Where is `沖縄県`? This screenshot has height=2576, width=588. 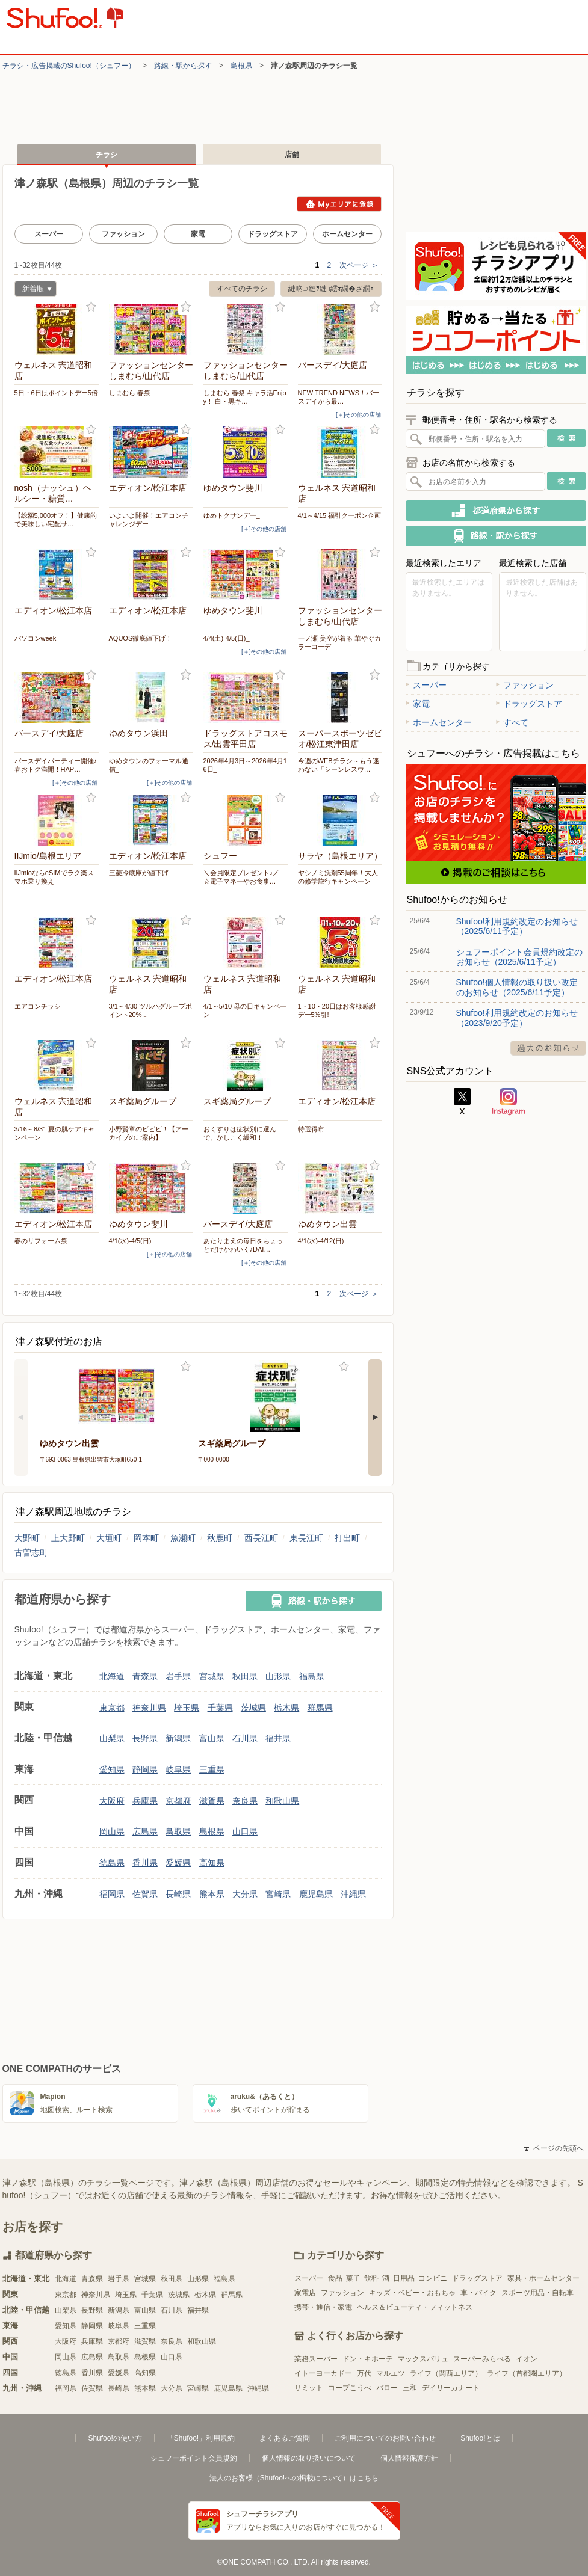 沖縄県 is located at coordinates (353, 1894).